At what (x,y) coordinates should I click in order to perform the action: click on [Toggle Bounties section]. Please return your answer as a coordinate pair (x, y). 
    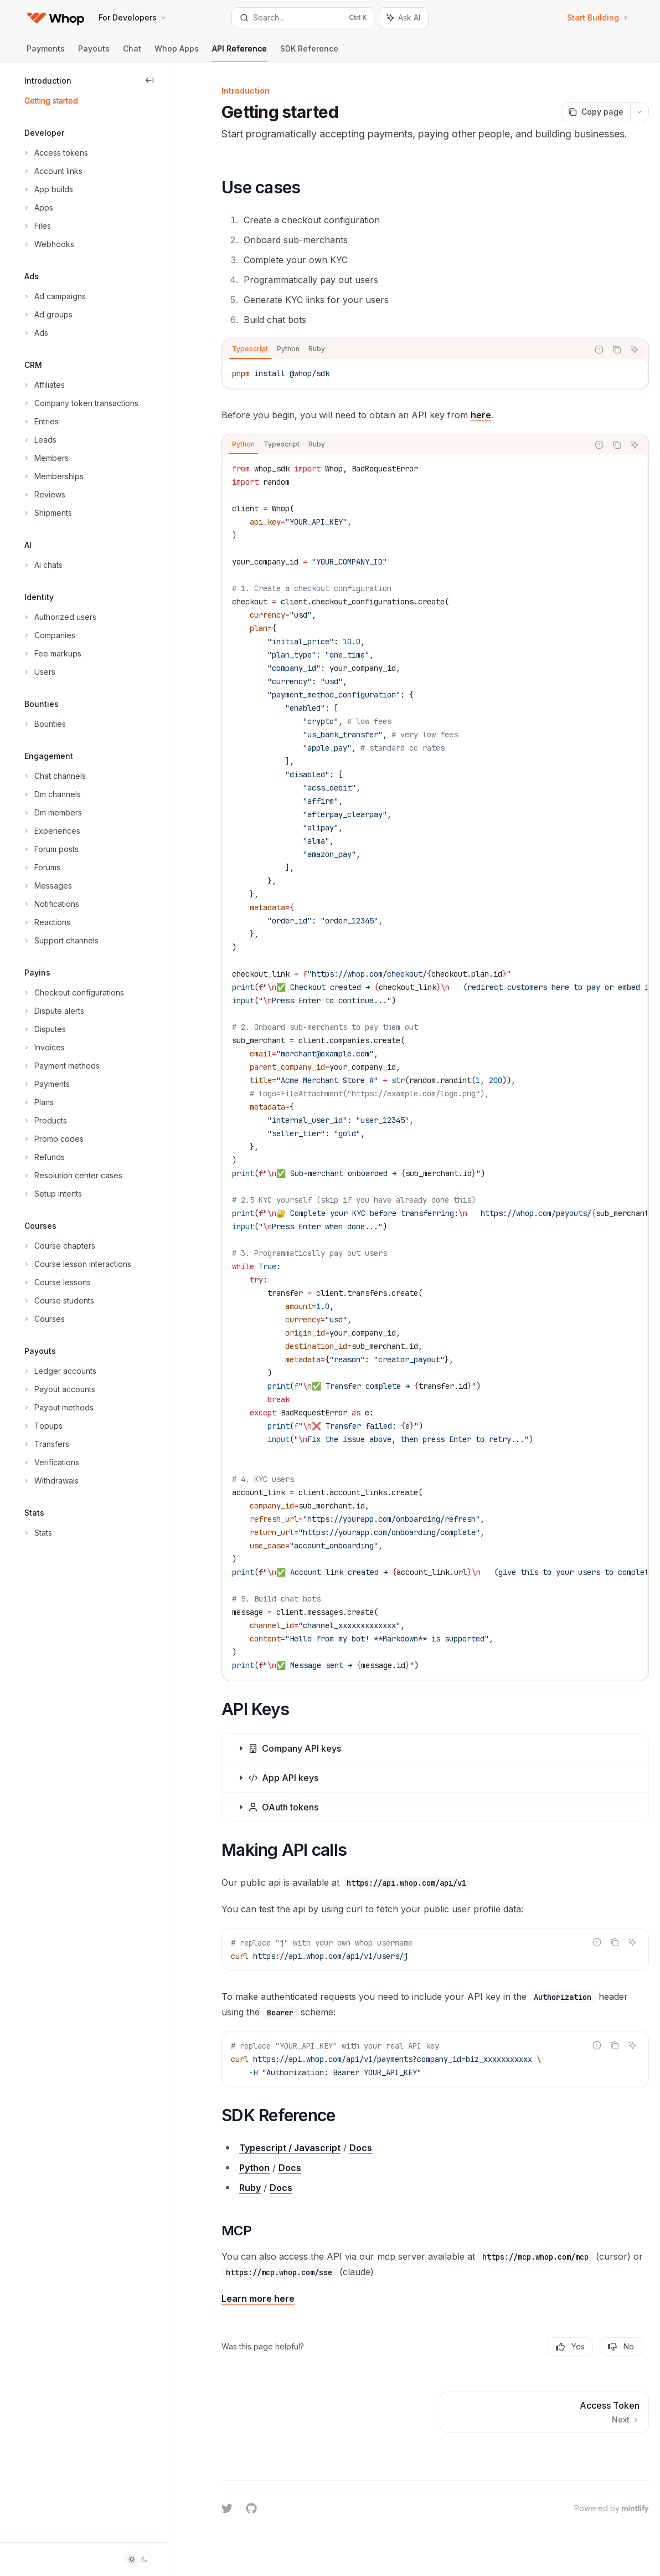
    Looking at the image, I should click on (44, 724).